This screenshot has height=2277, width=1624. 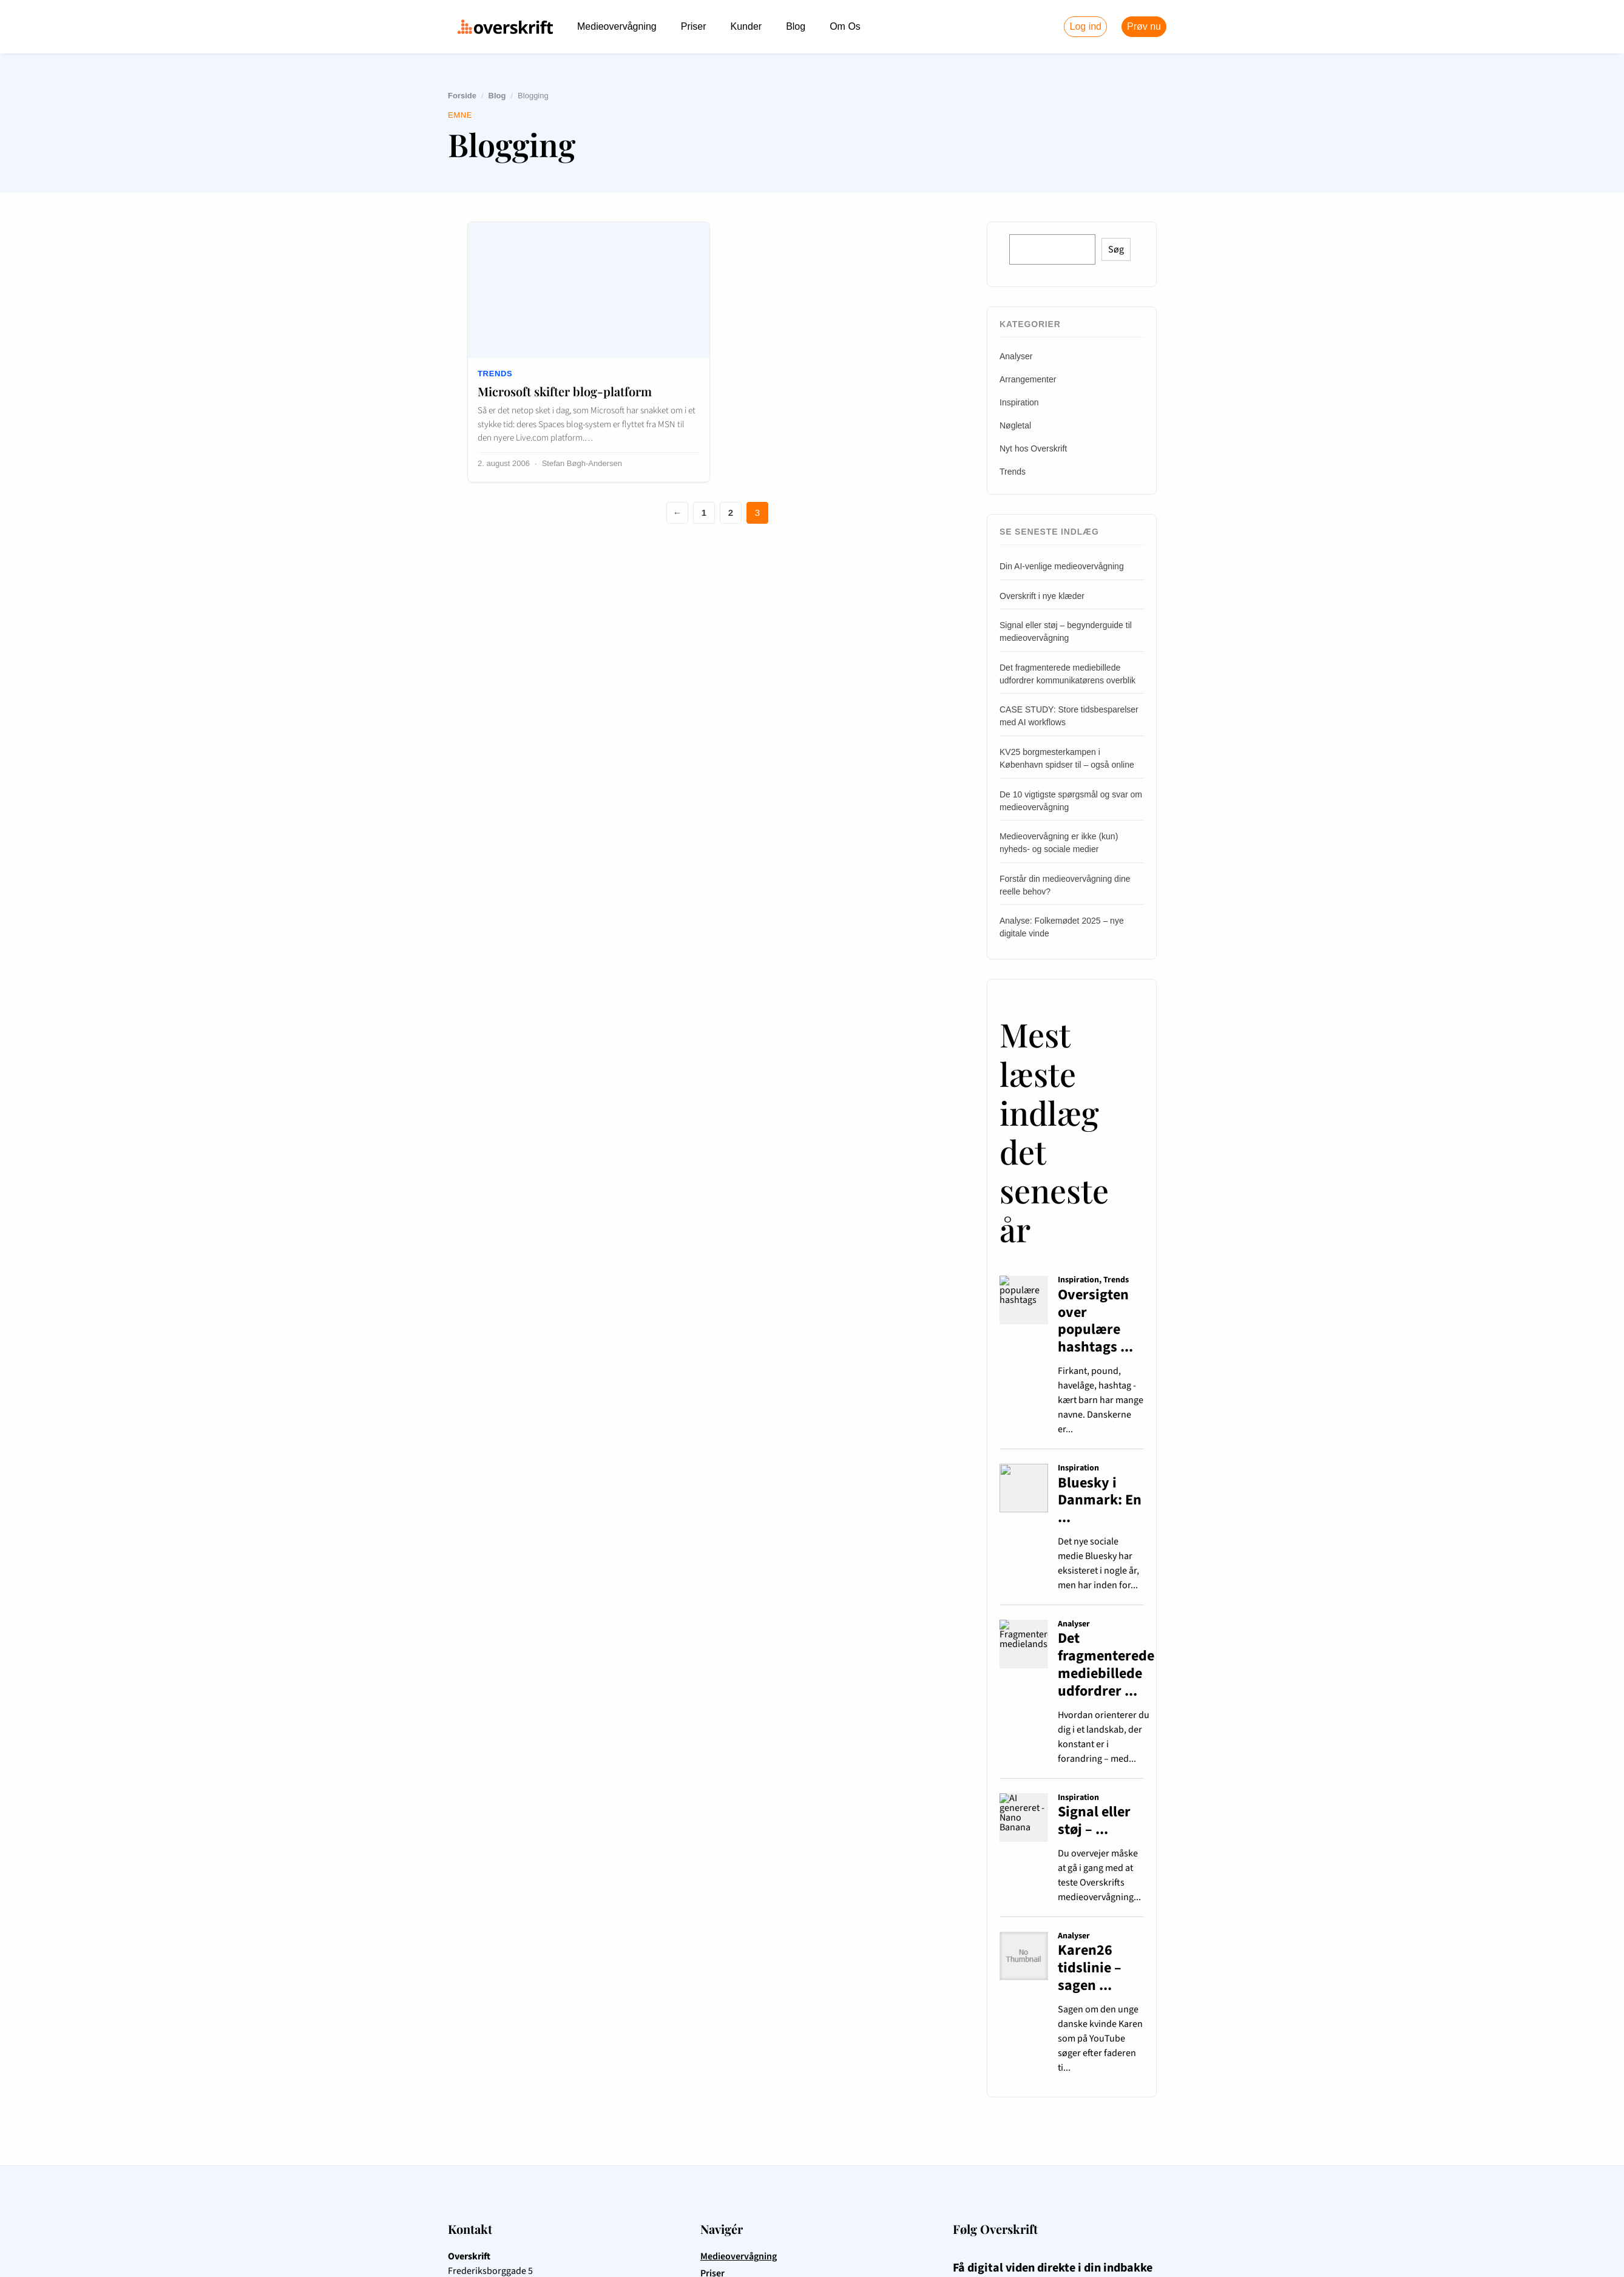 What do you see at coordinates (1116, 249) in the screenshot?
I see `Søg` at bounding box center [1116, 249].